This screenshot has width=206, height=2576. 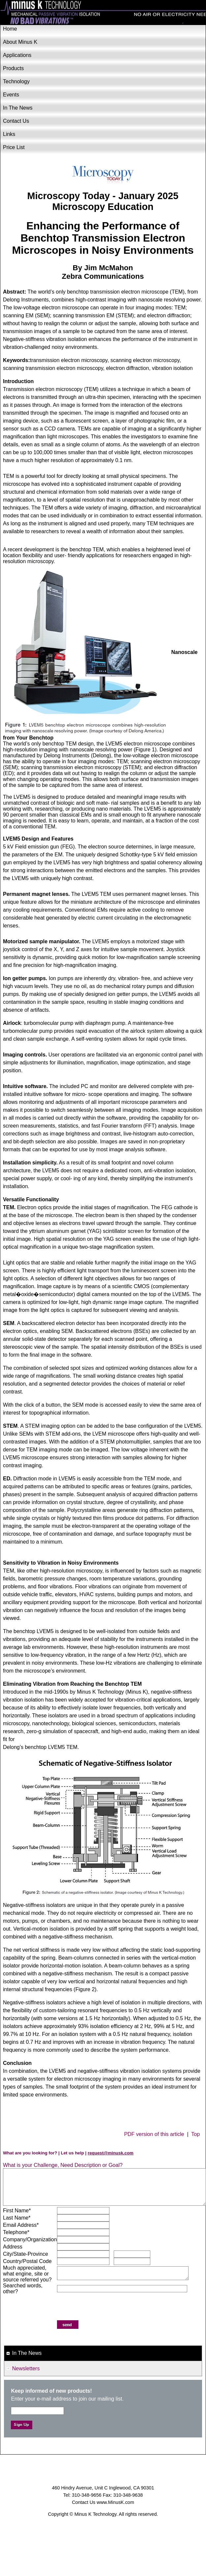 I want to click on www.MinusK.com, so click(x=115, y=2502).